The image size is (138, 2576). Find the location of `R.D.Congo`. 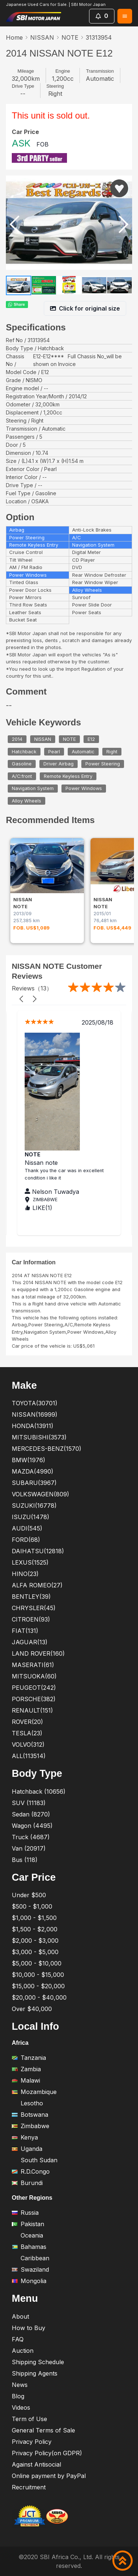

R.D.Congo is located at coordinates (31, 2171).